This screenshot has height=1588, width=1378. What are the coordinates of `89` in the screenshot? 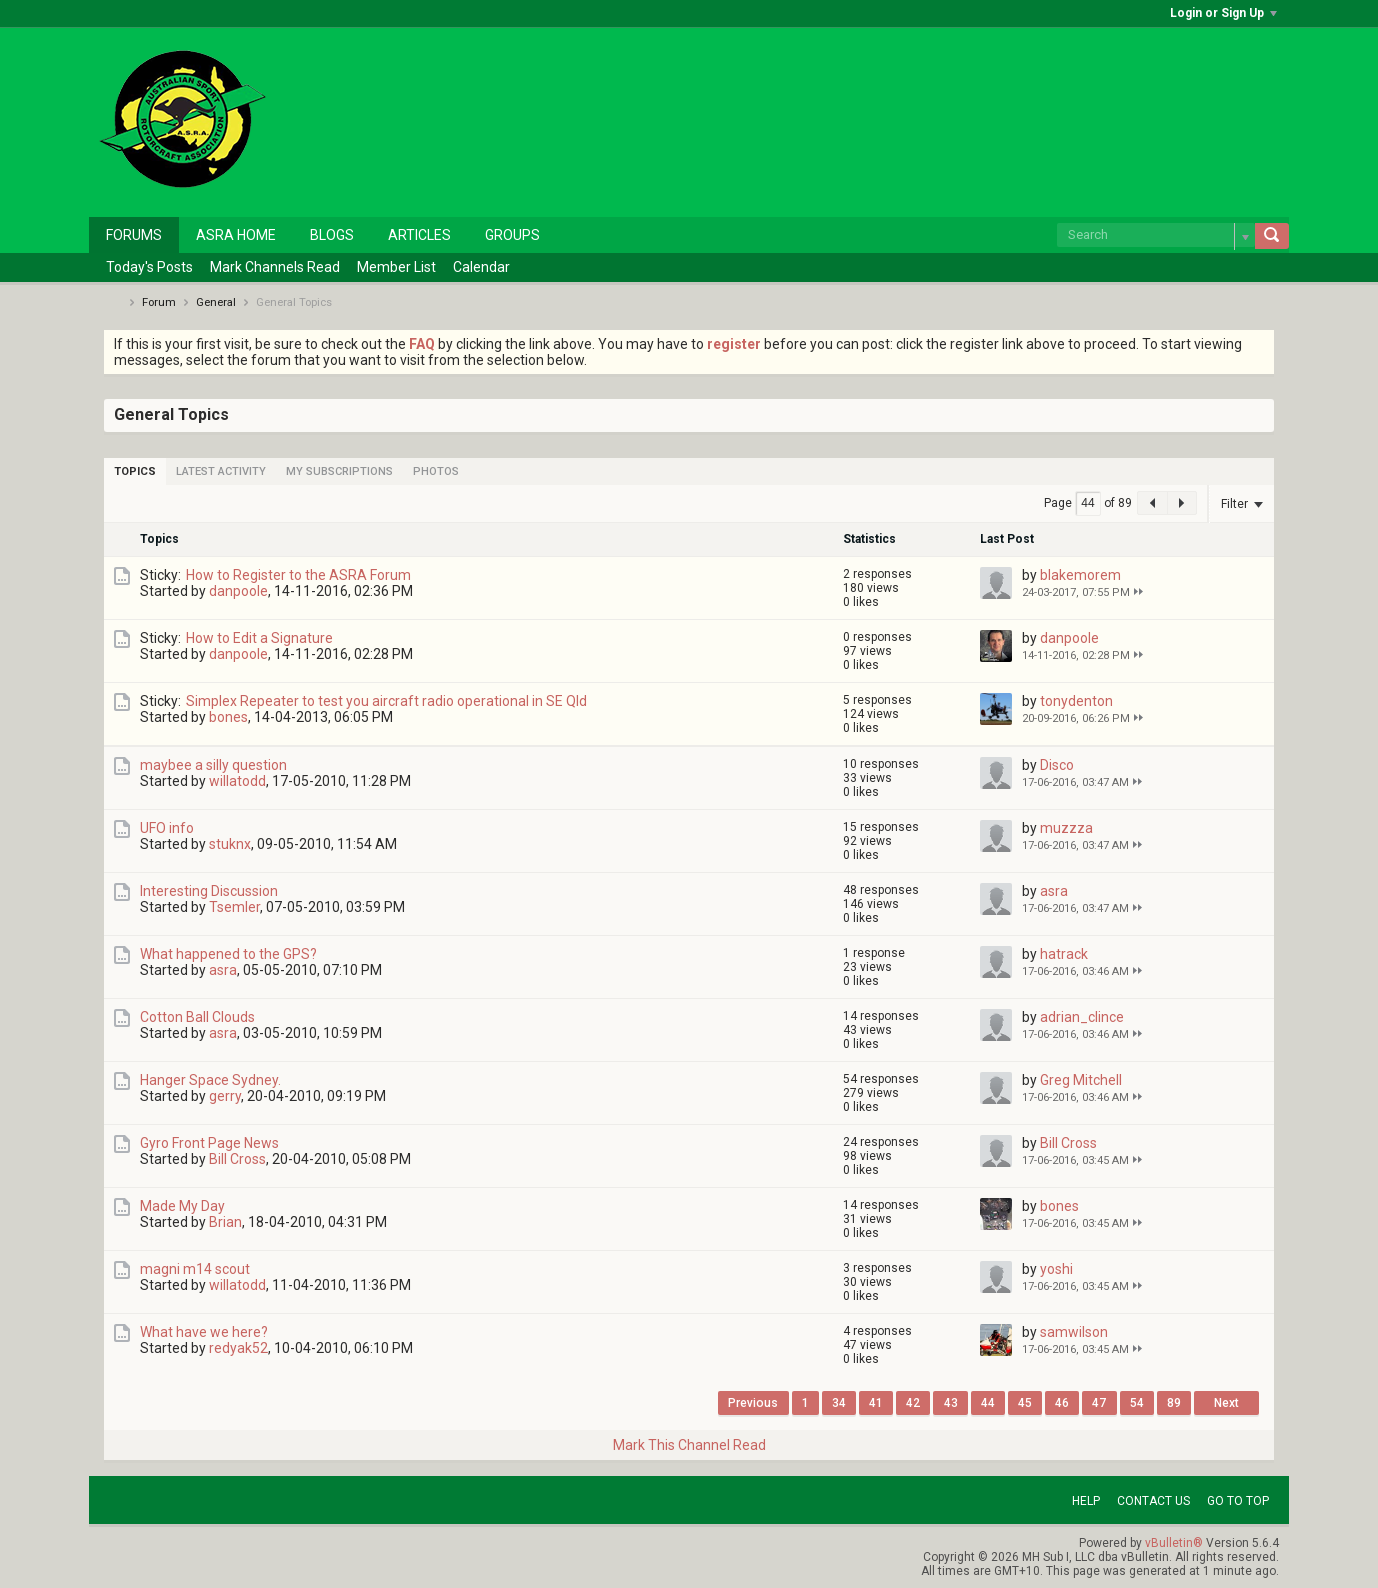 It's located at (1174, 1403).